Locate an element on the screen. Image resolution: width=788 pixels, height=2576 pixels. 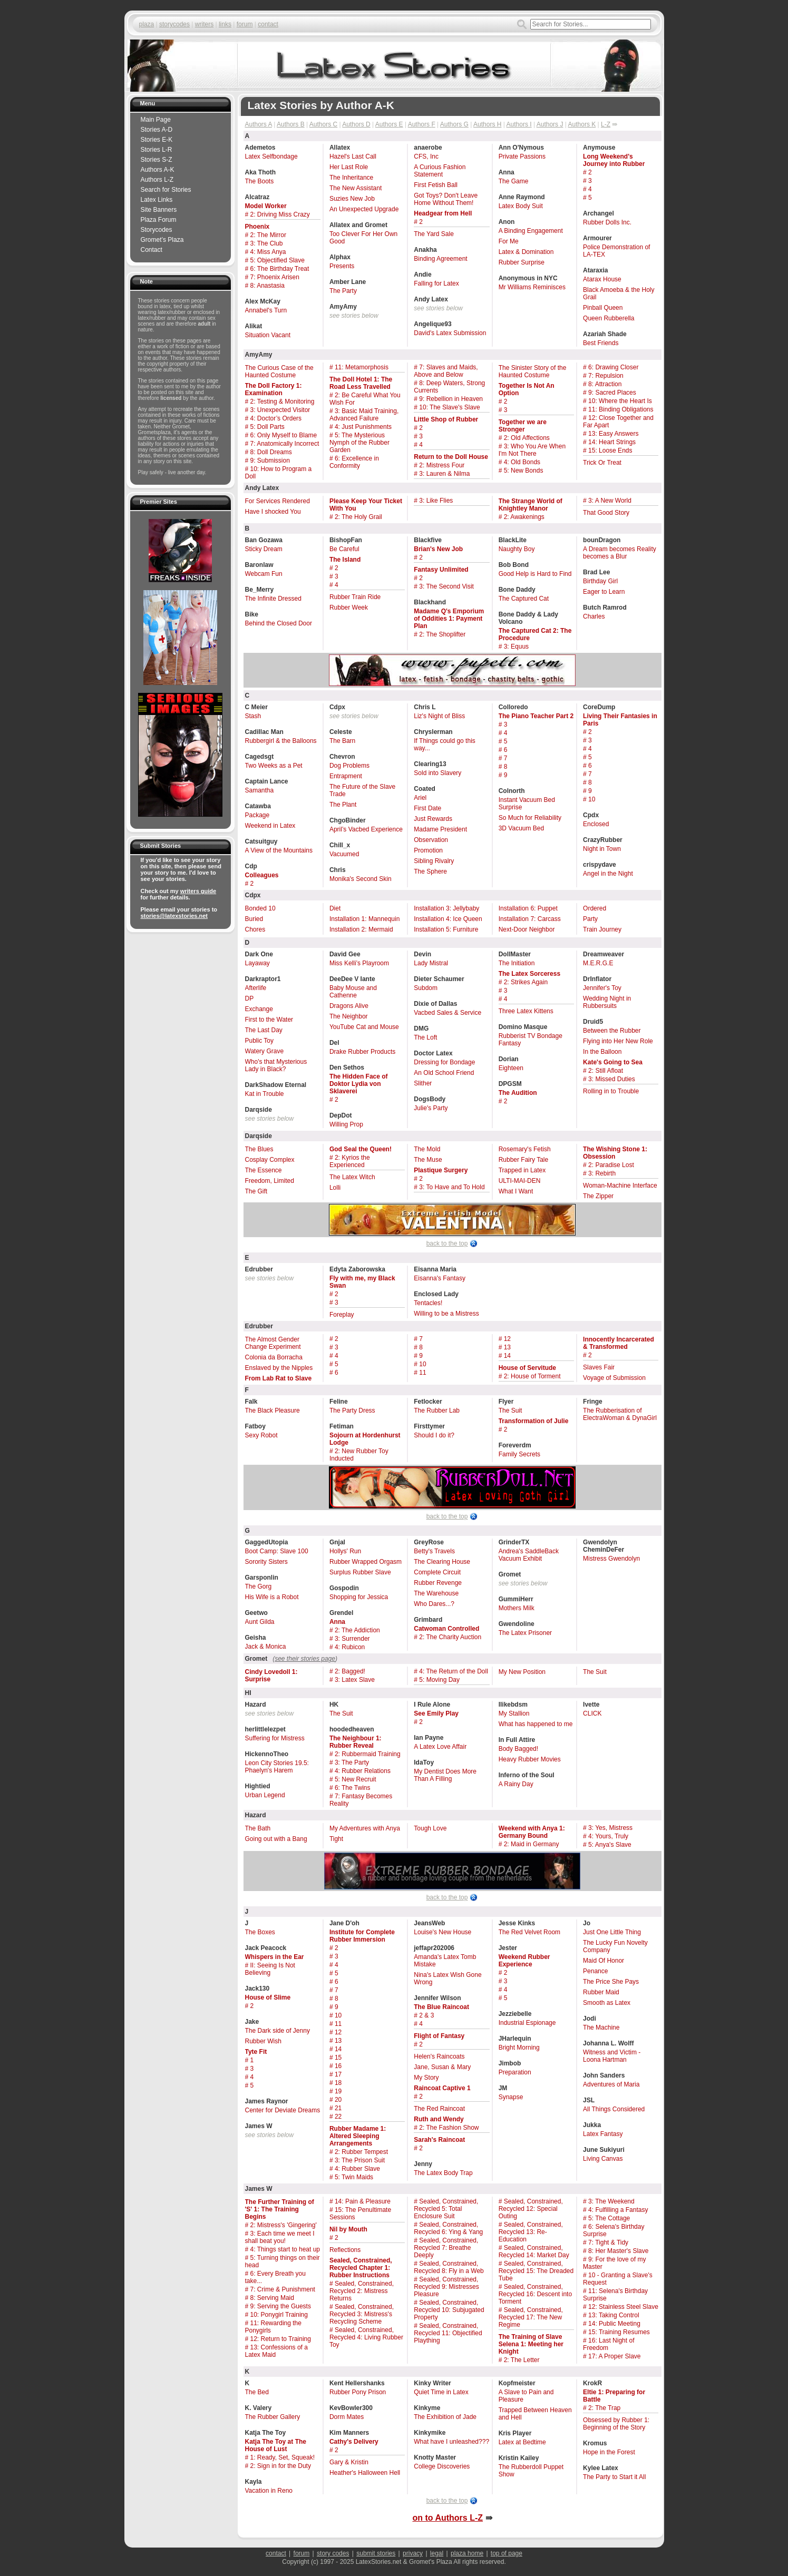
Sealed, Constrained, Recycled 6: Ying & Yang is located at coordinates (448, 2228).